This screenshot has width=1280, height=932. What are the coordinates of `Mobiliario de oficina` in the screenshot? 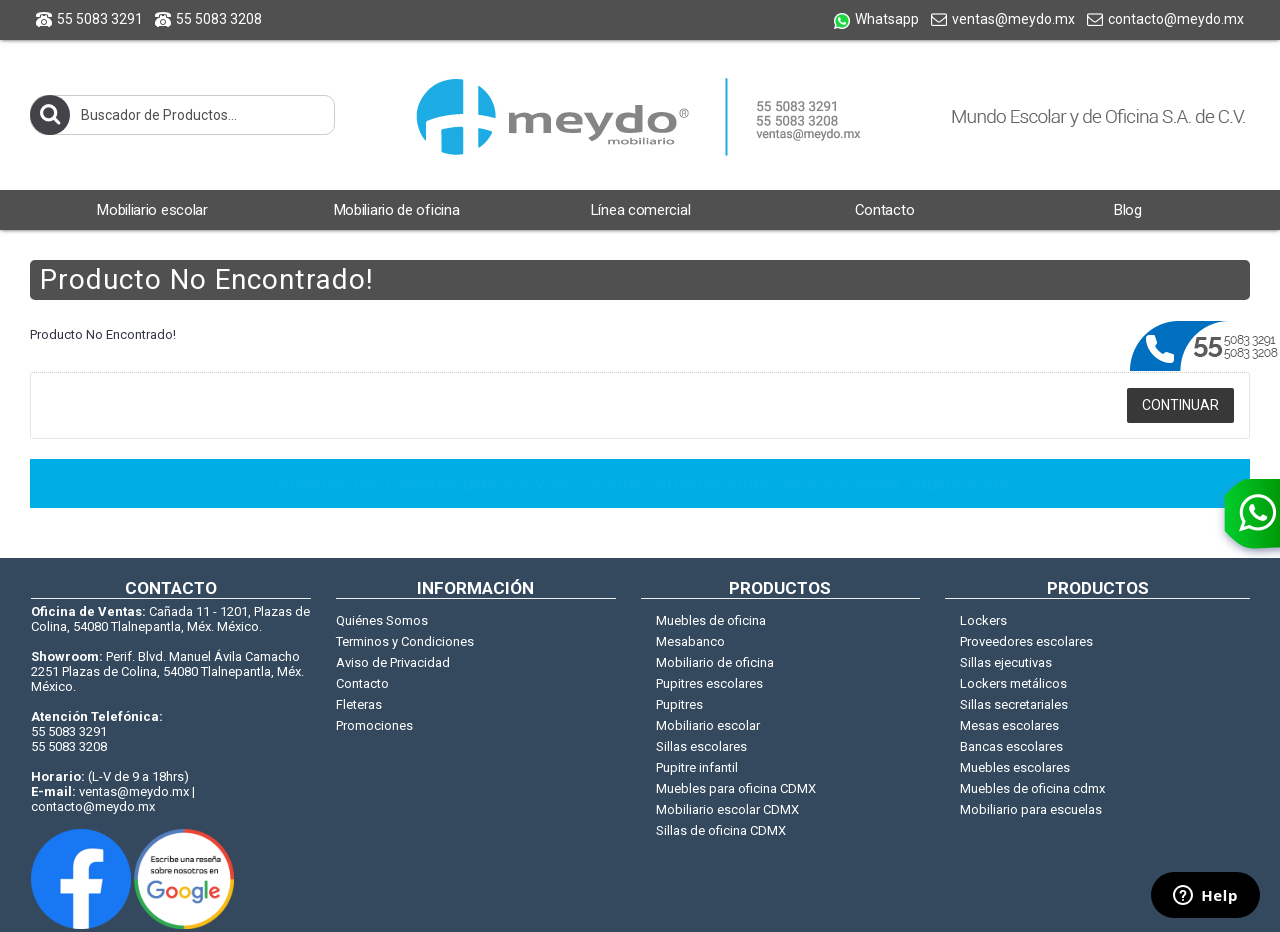 It's located at (715, 662).